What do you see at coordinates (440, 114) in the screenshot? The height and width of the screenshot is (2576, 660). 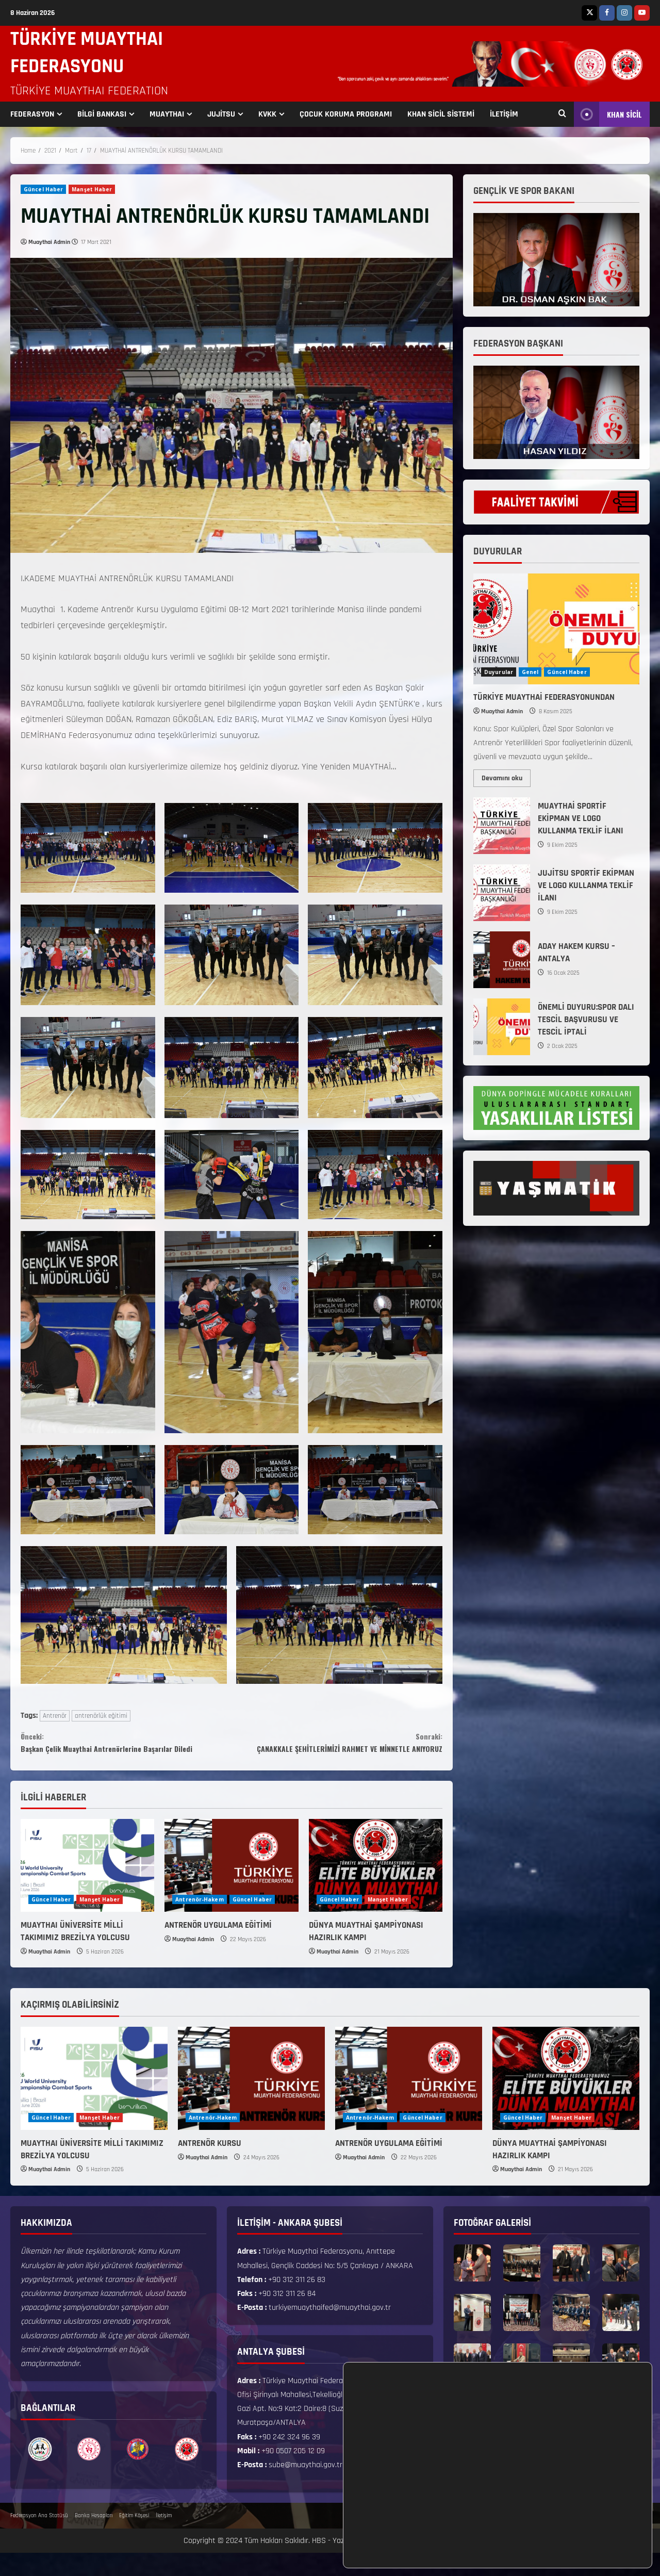 I see `KHAN SİCİL SİSTEMİ` at bounding box center [440, 114].